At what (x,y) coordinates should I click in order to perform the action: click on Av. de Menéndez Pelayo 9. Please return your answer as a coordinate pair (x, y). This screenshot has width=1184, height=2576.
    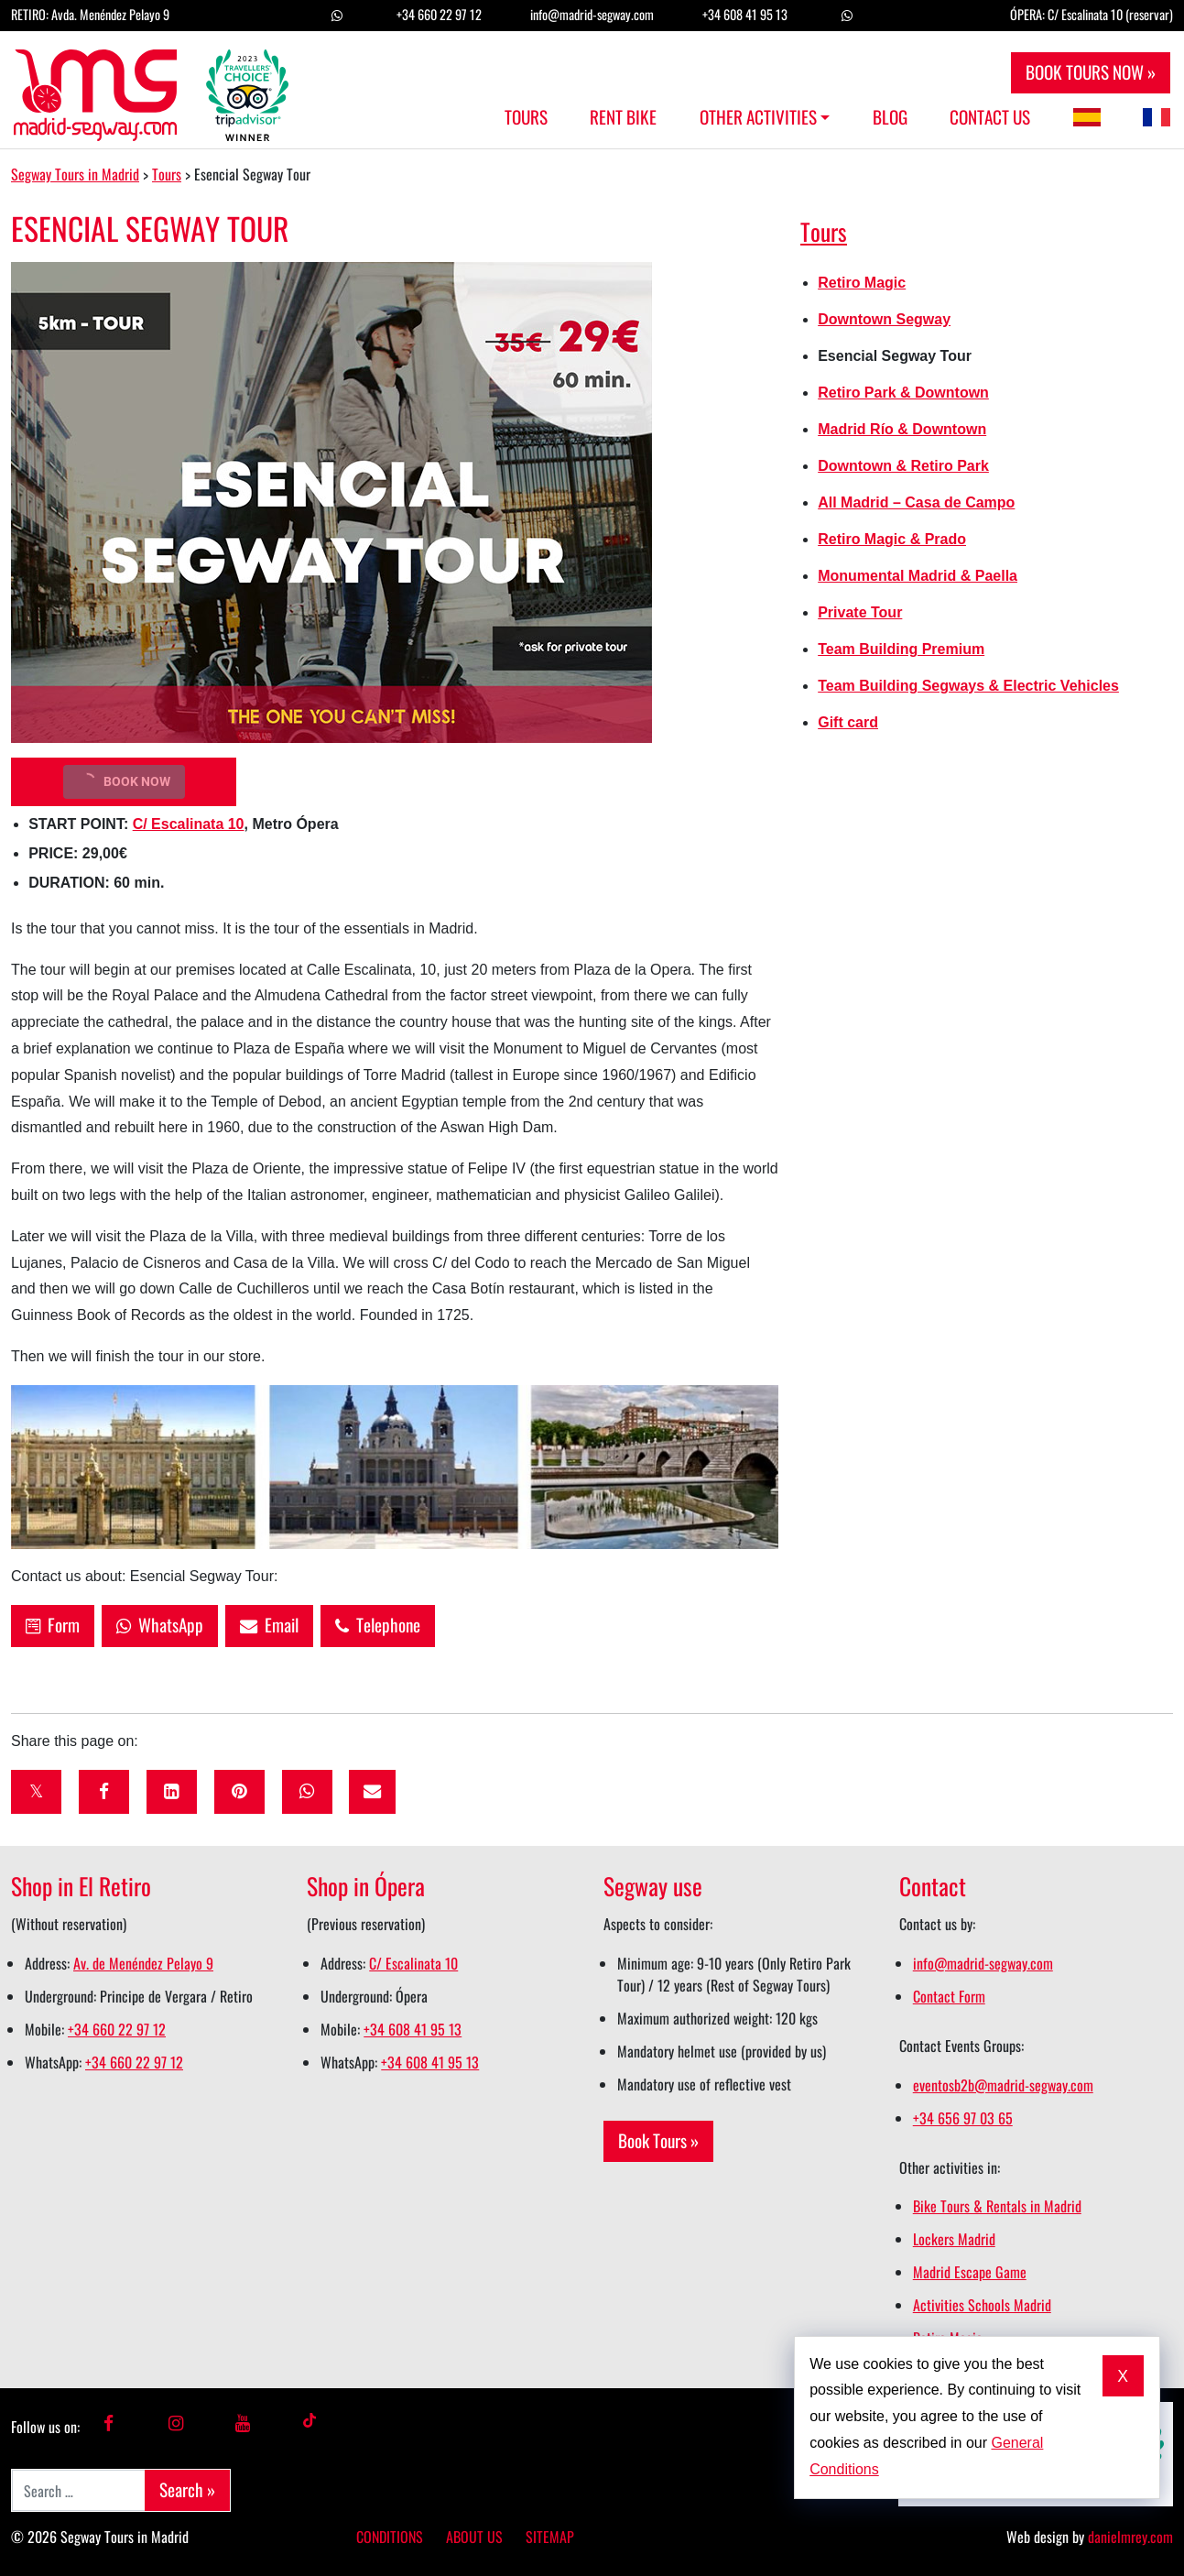
    Looking at the image, I should click on (143, 1963).